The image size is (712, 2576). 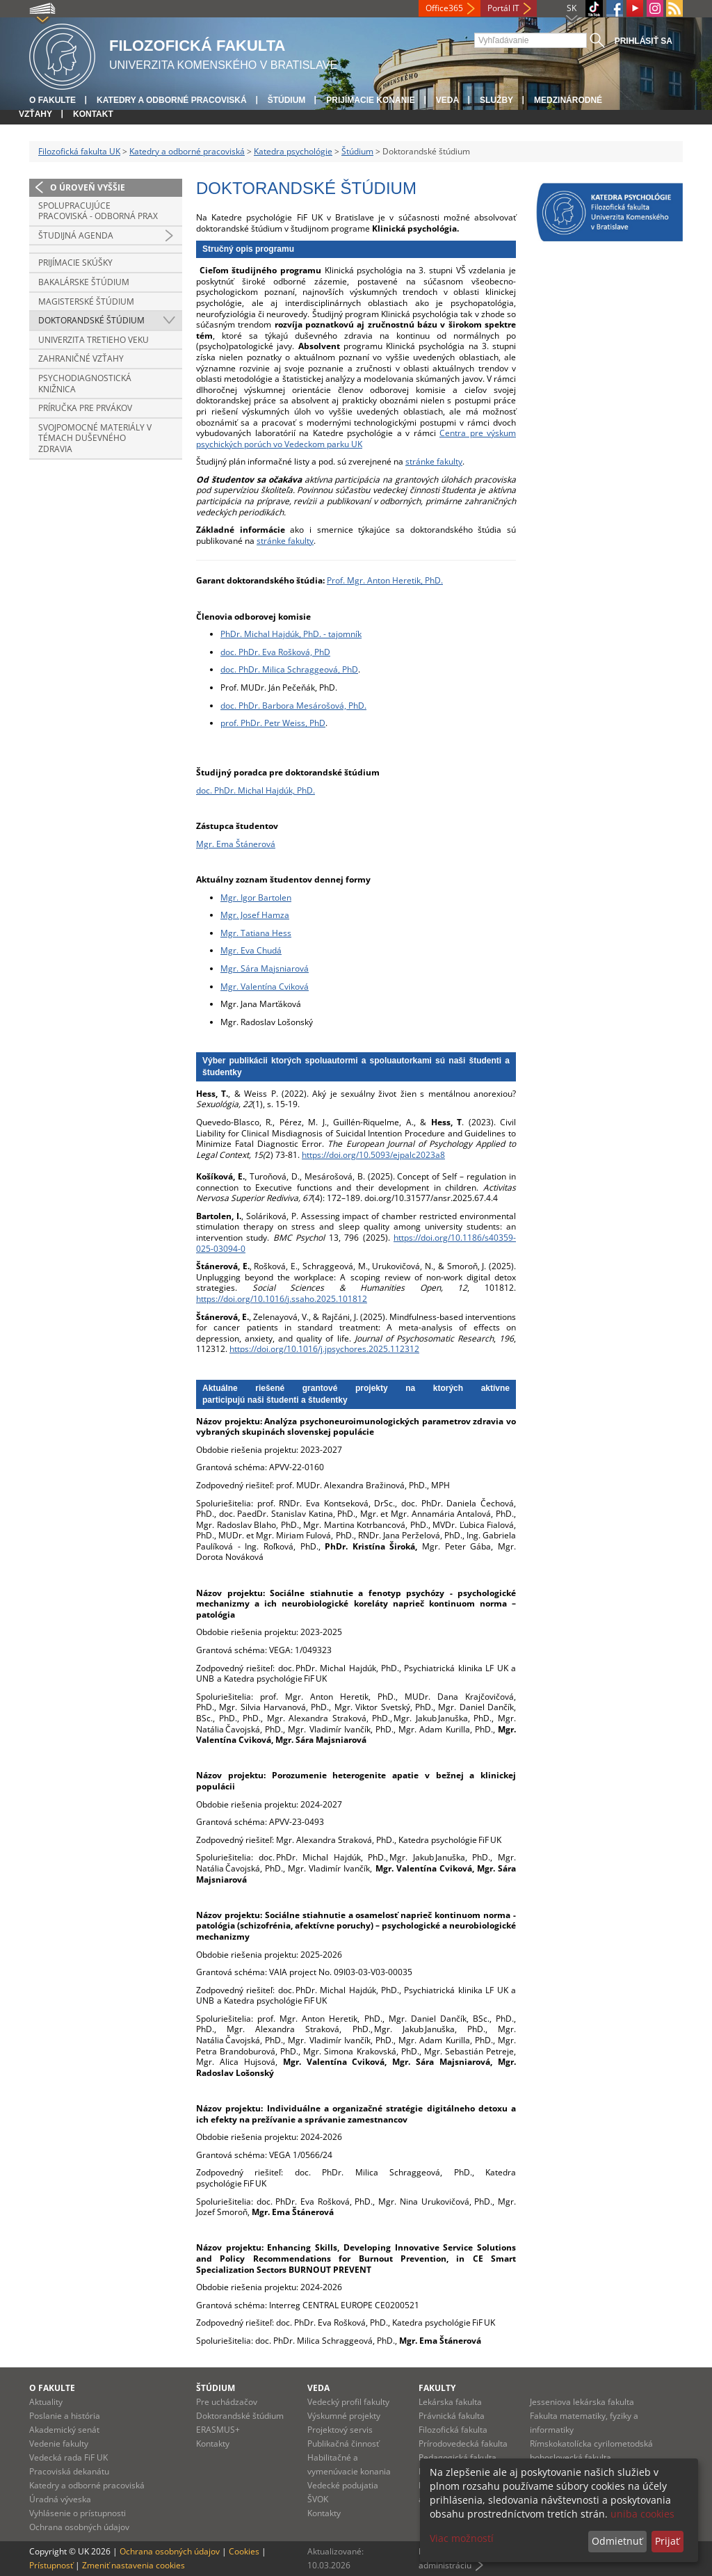 What do you see at coordinates (81, 358) in the screenshot?
I see `Zahraničné vzťahy` at bounding box center [81, 358].